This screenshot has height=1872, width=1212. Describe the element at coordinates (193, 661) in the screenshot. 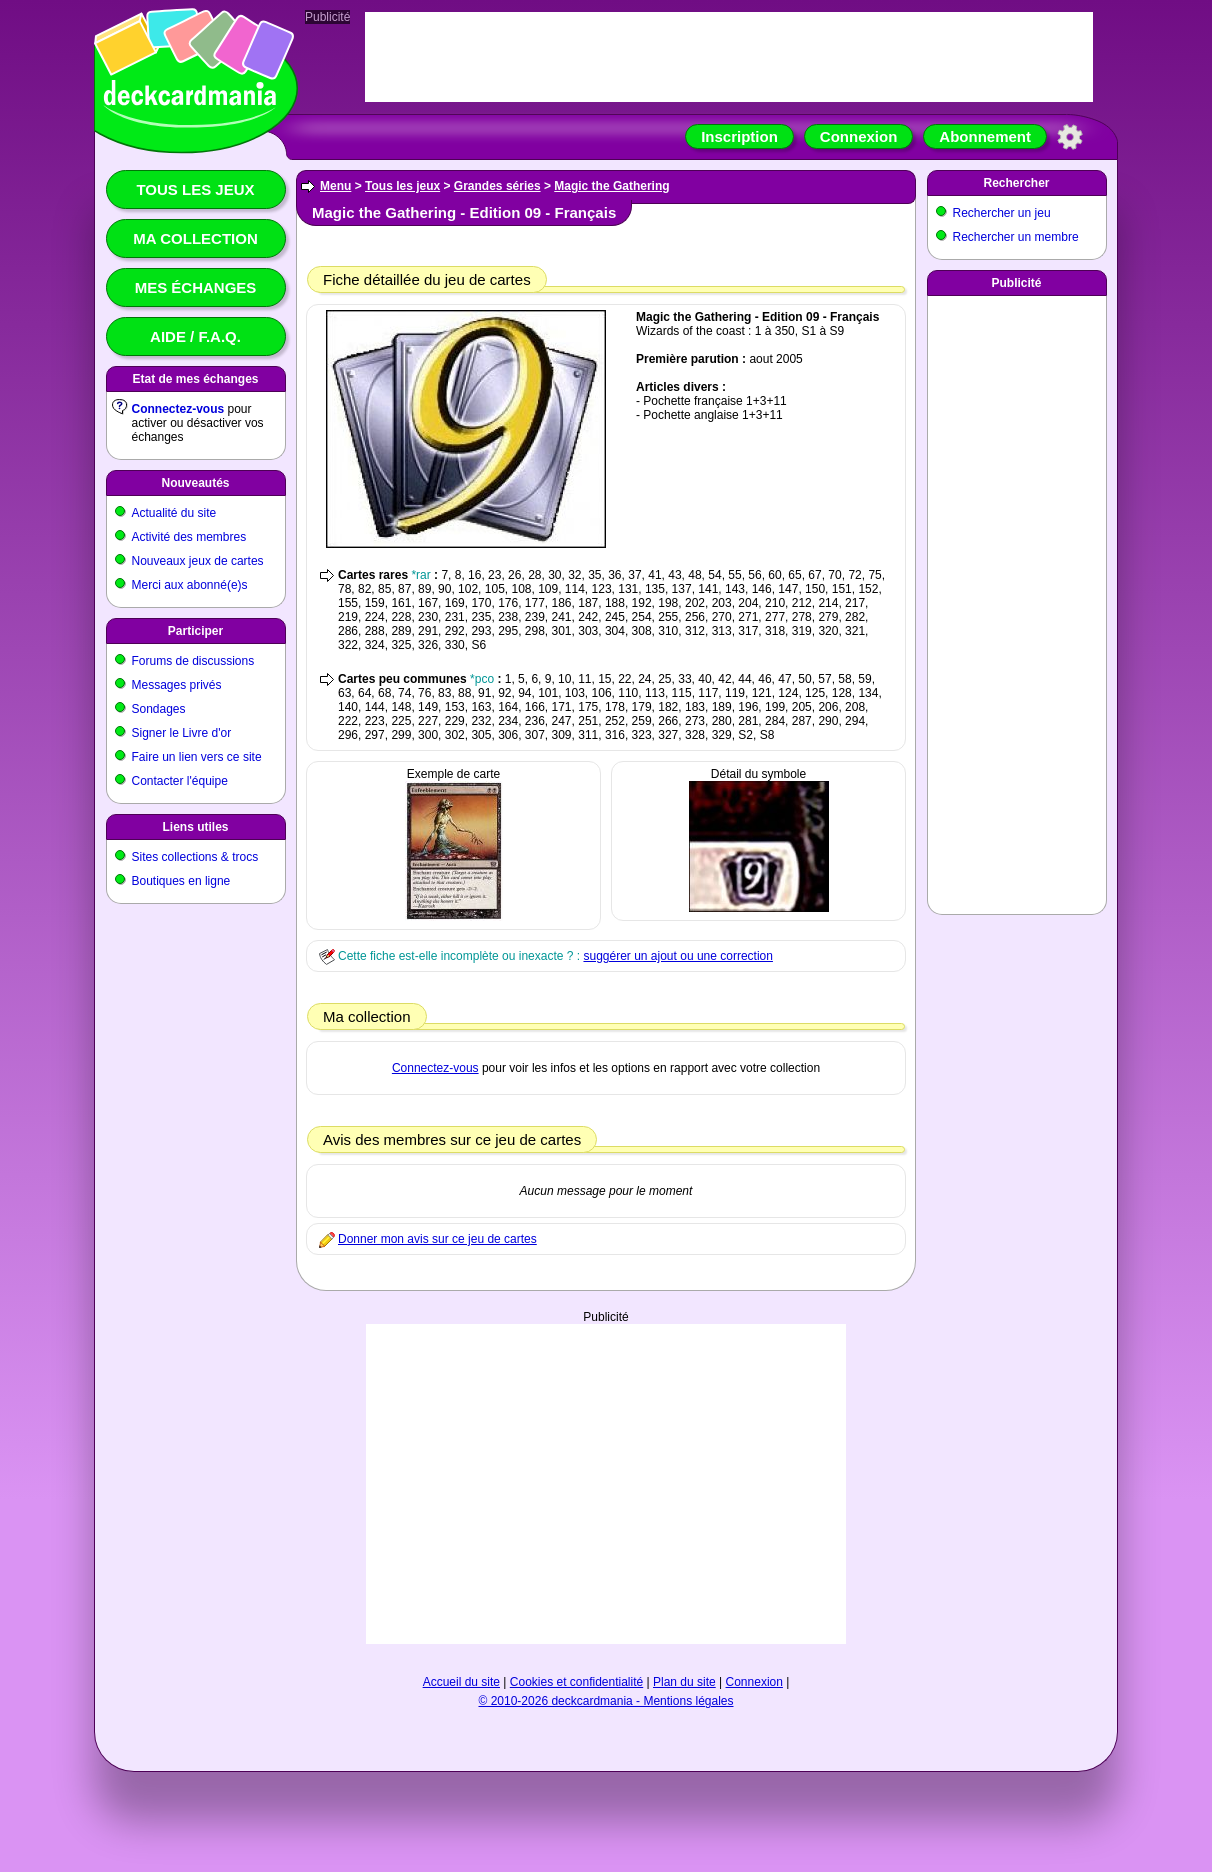

I see `Forums de discussions` at that location.